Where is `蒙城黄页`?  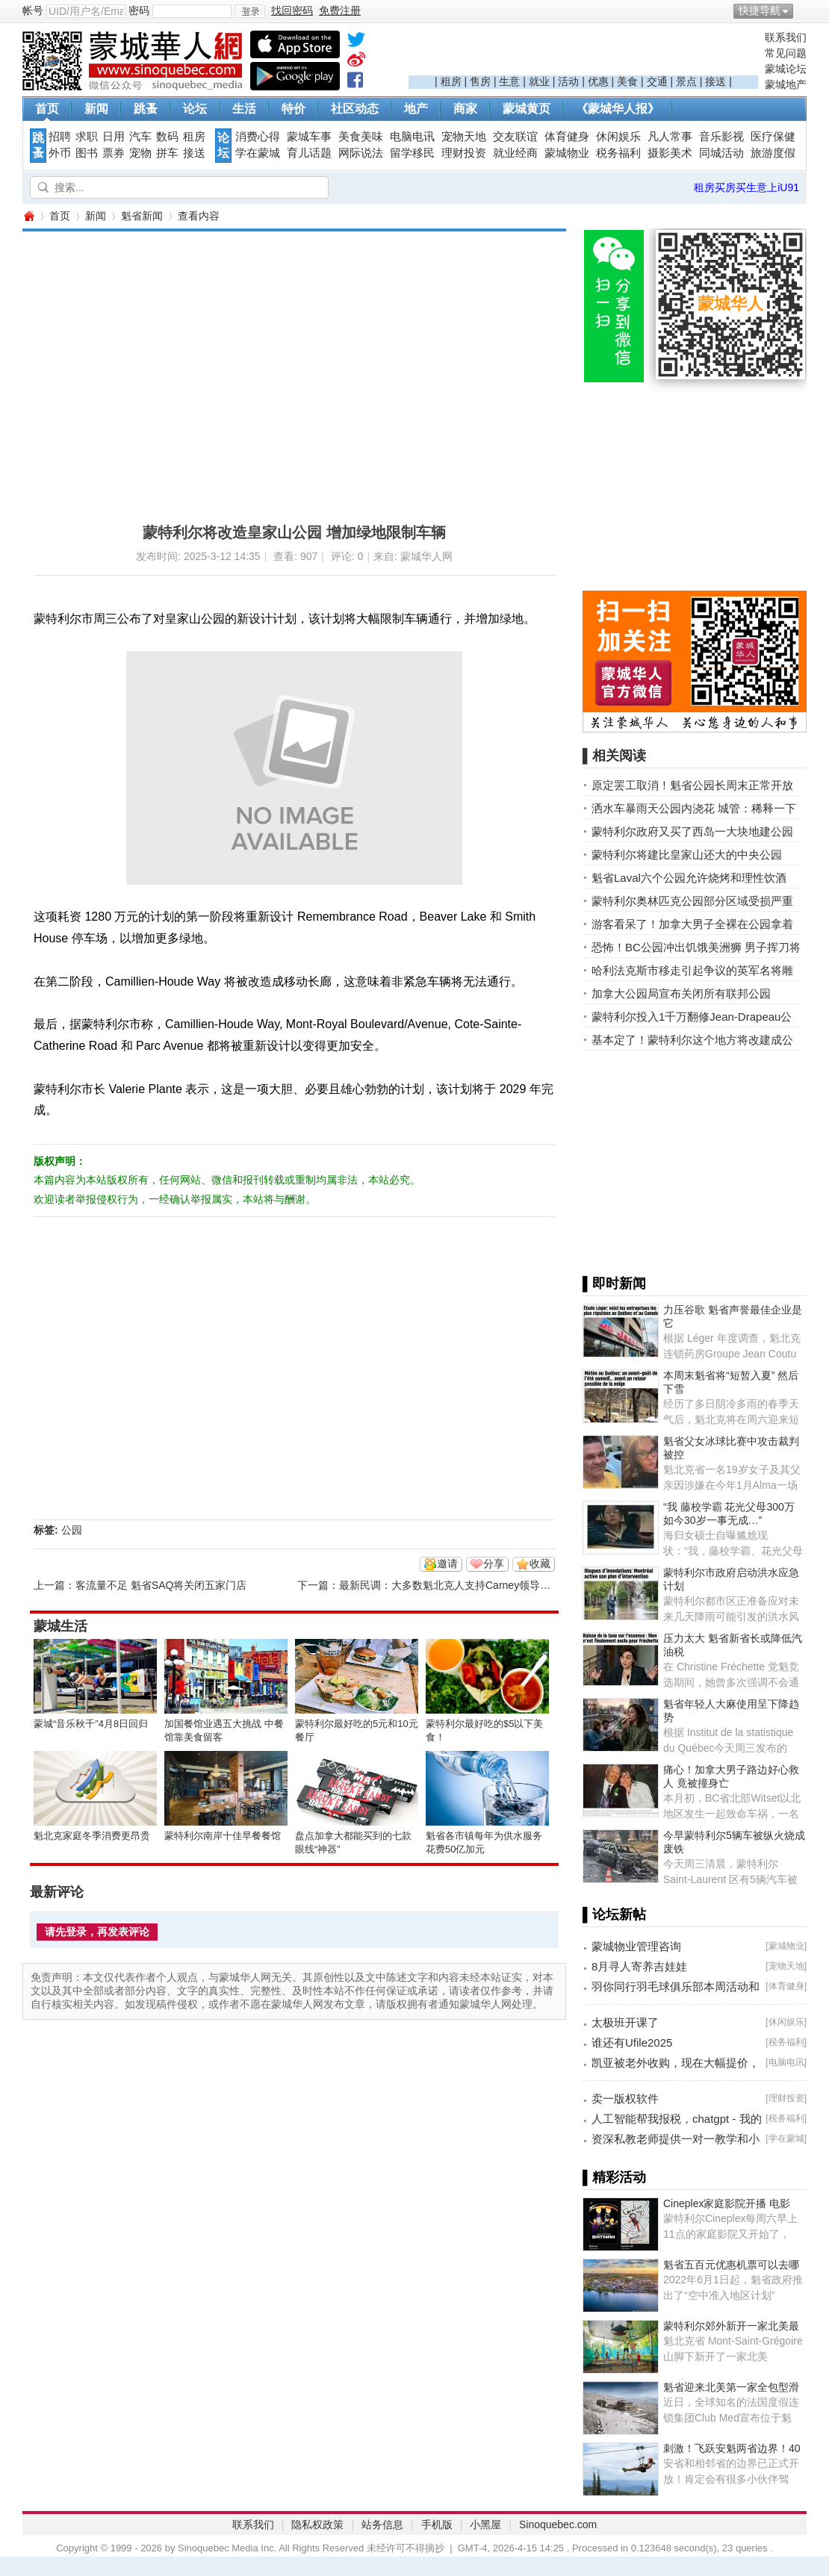 蒙城黄页 is located at coordinates (526, 108).